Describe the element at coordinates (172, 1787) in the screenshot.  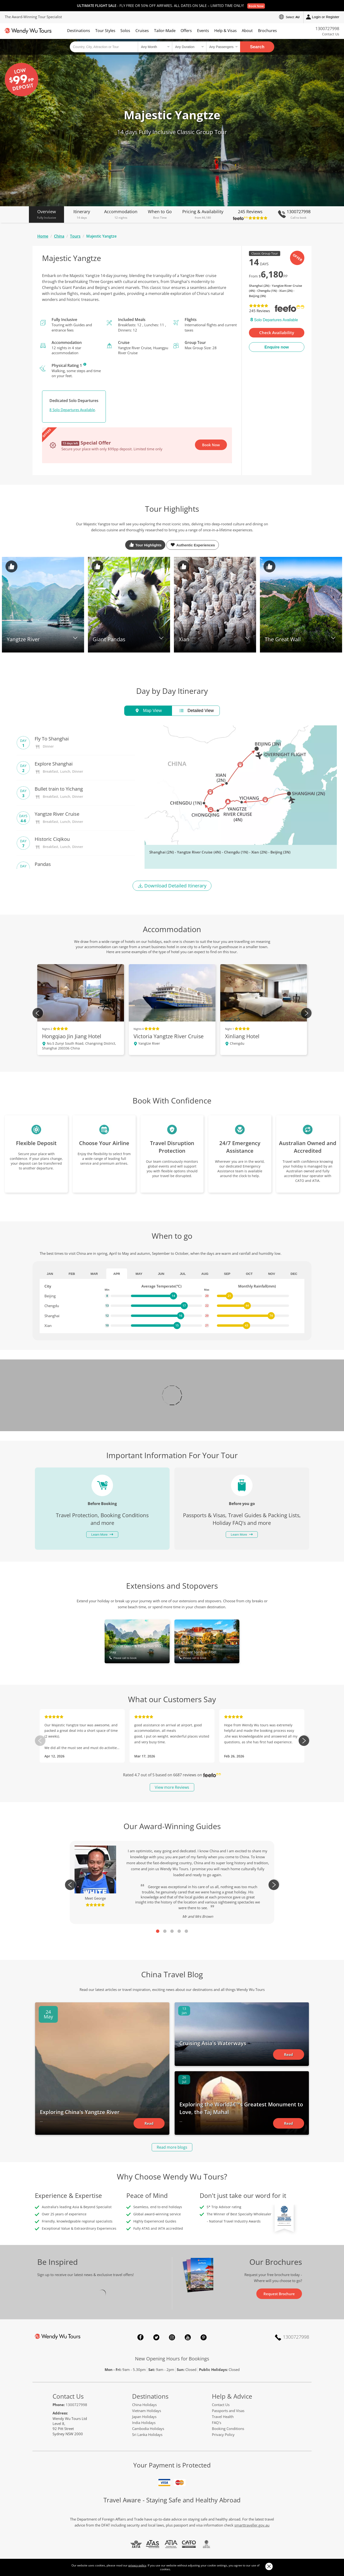
I see `View more Reviews` at that location.